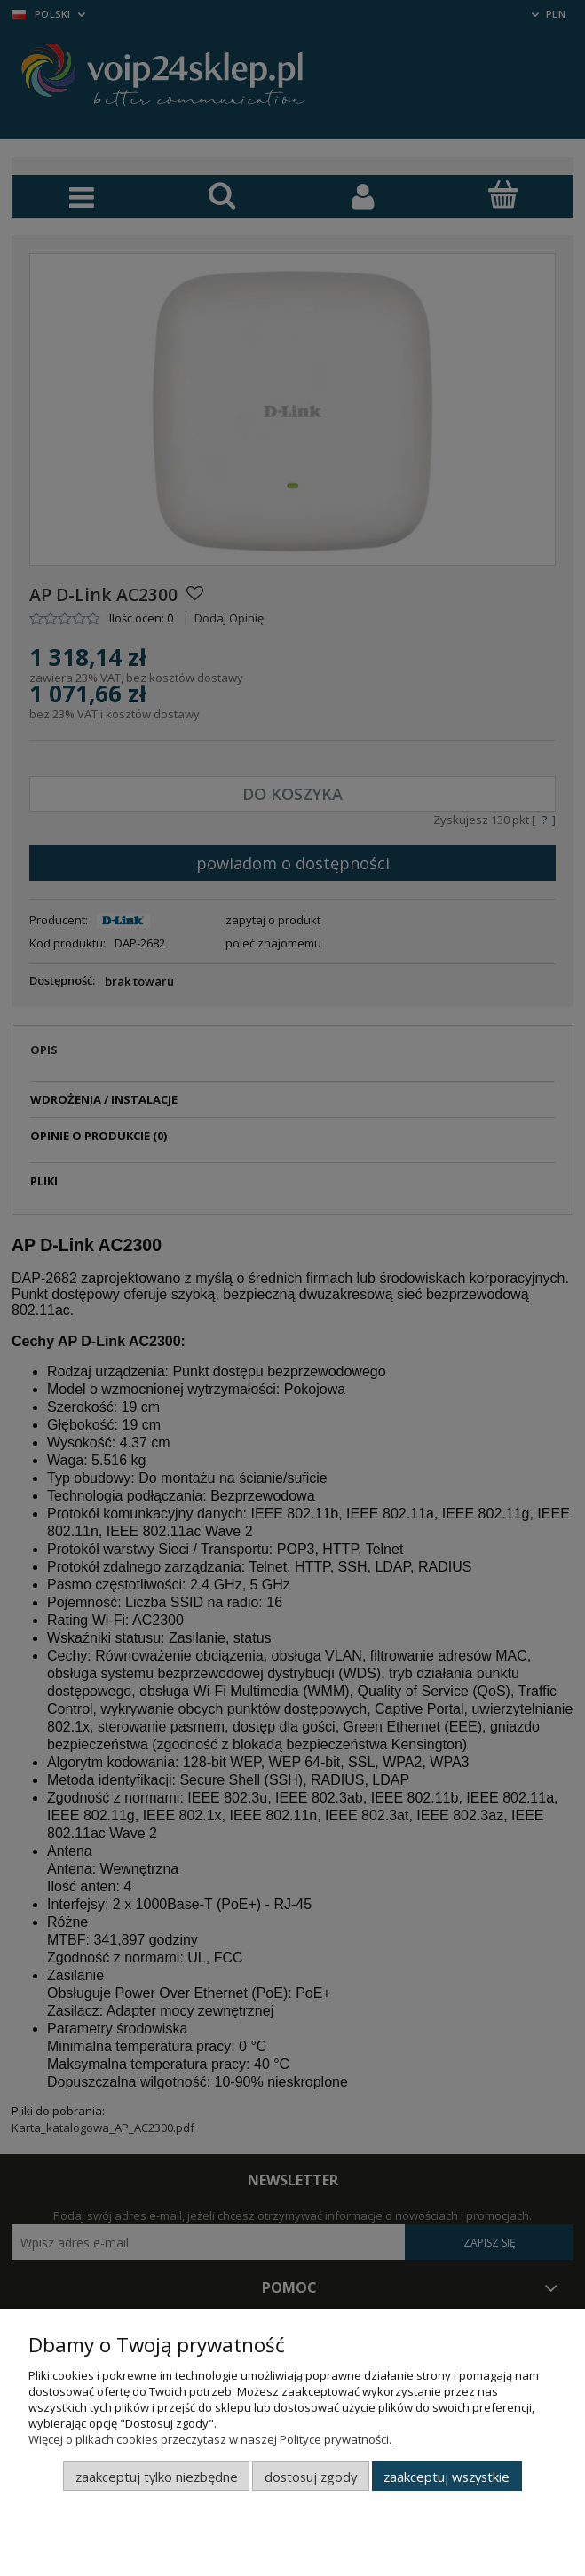 The image size is (585, 2576). I want to click on Dostosuj zgody, so click(311, 2476).